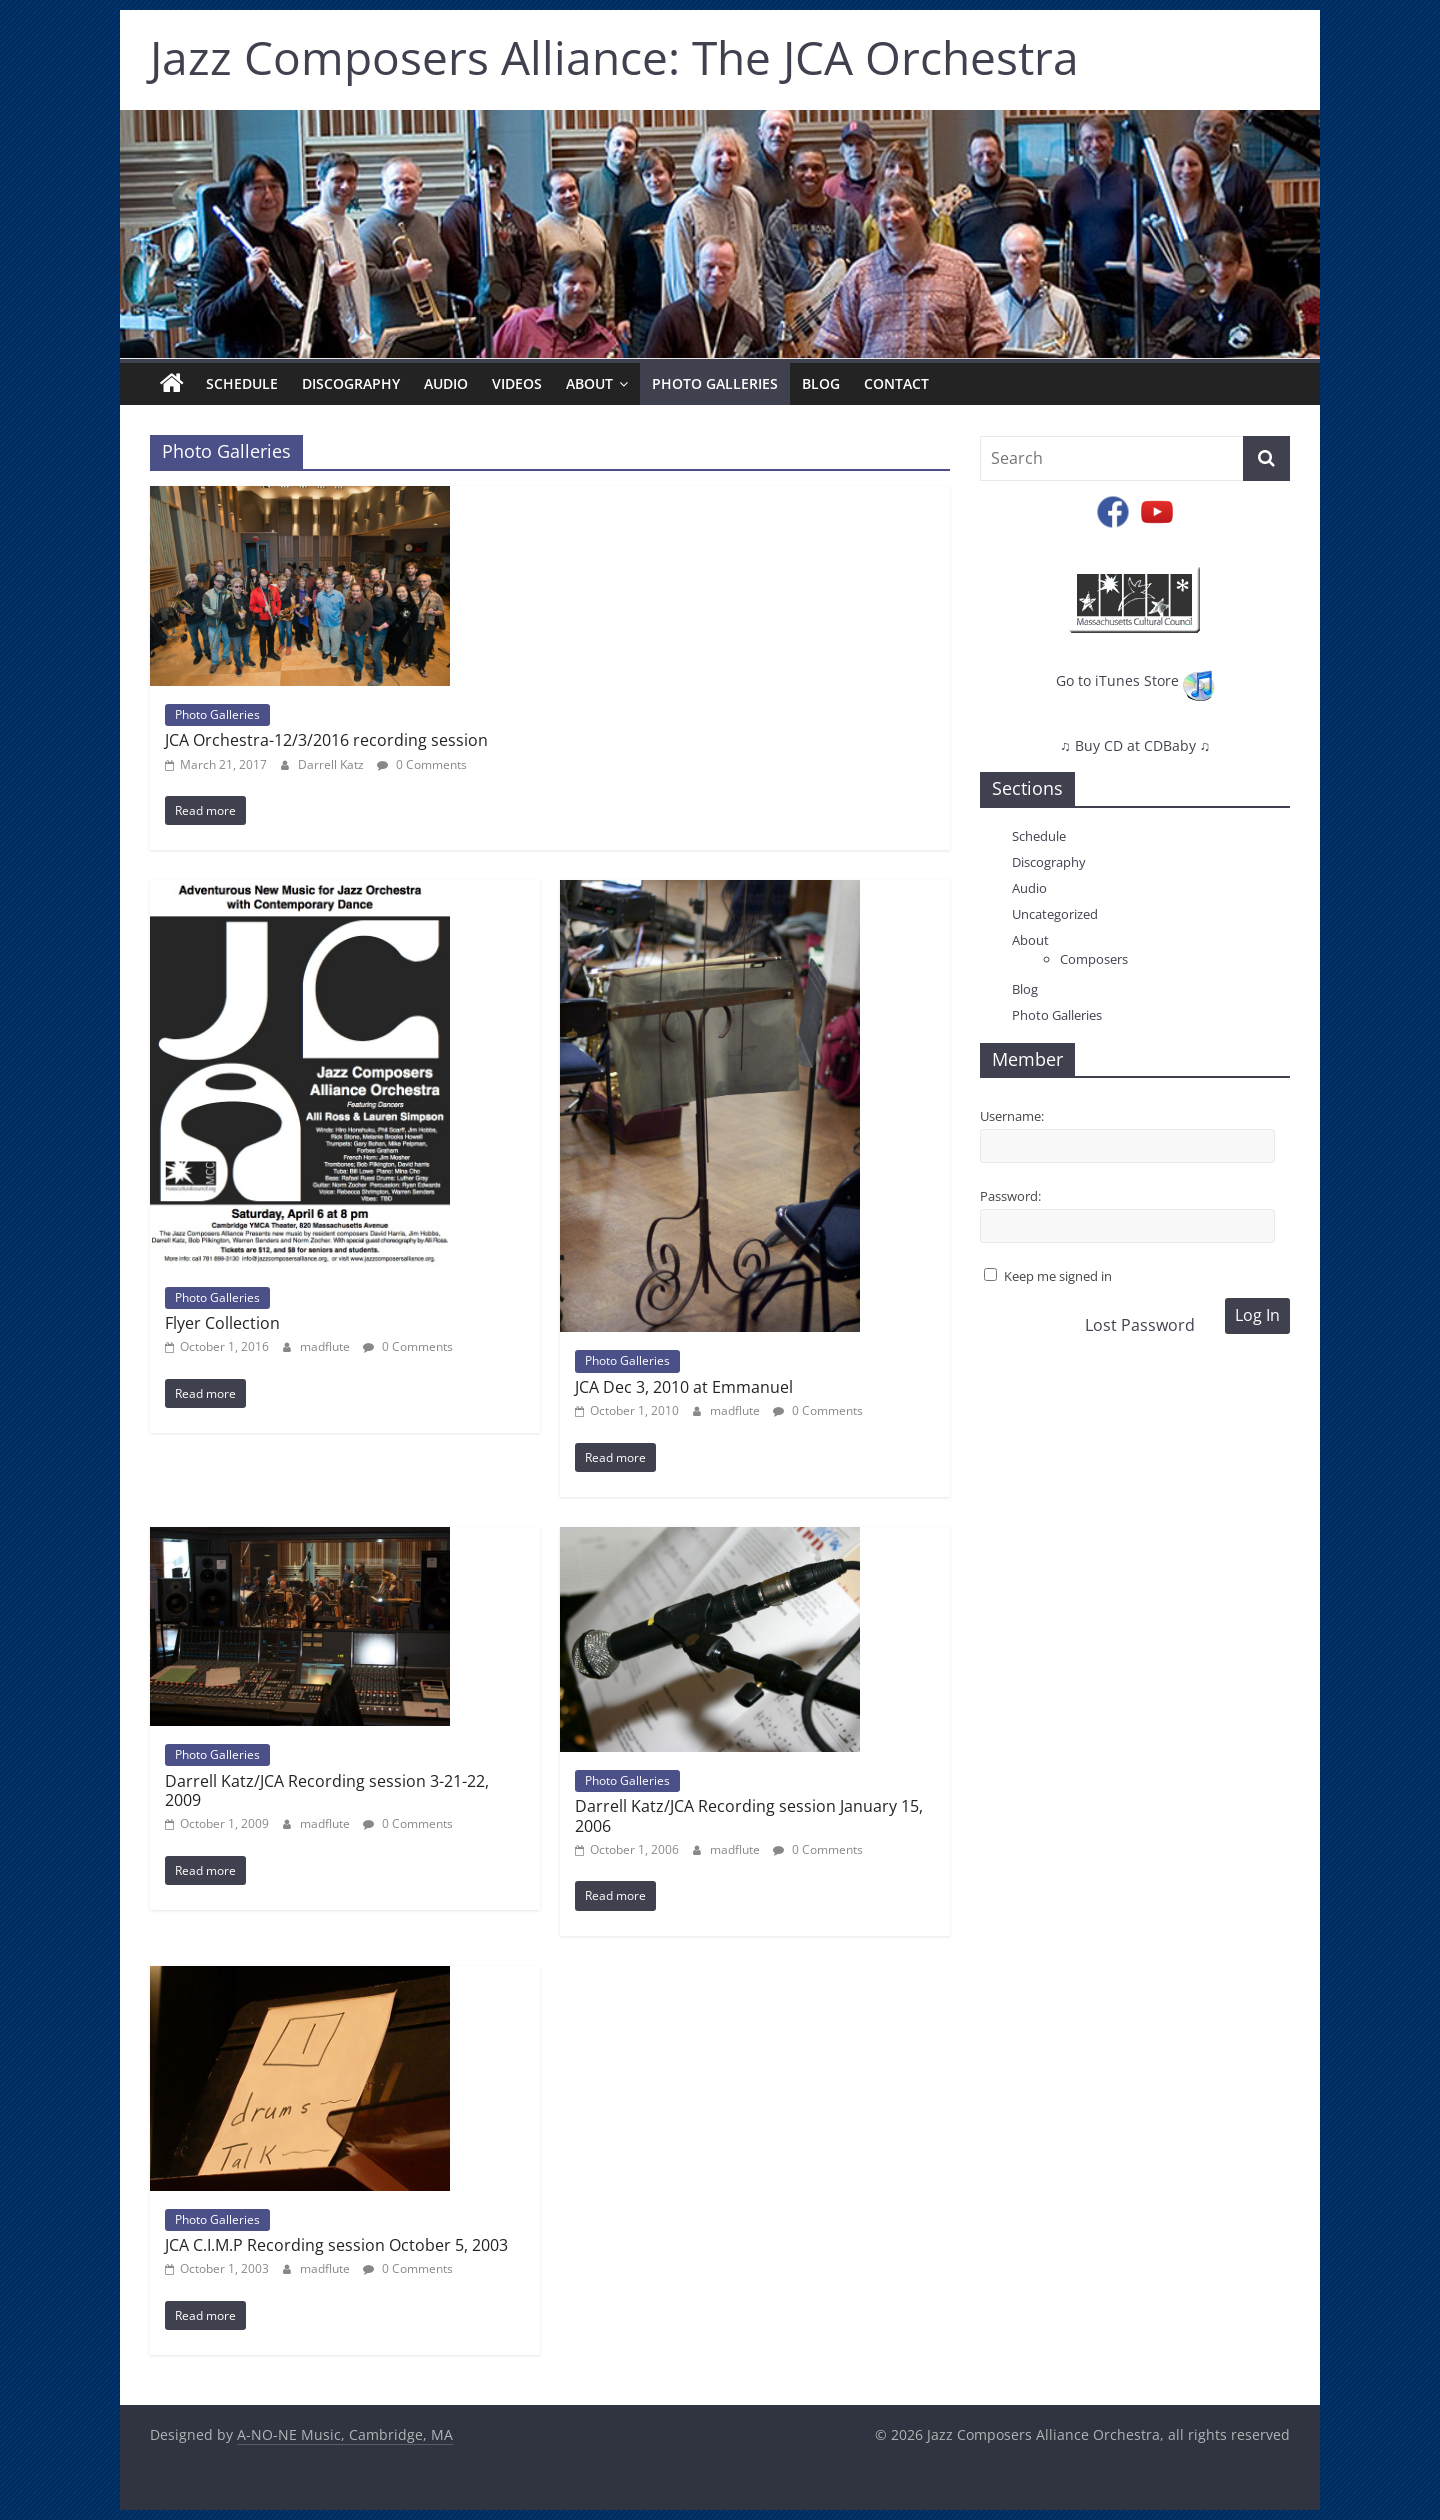 The width and height of the screenshot is (1440, 2520). What do you see at coordinates (242, 383) in the screenshot?
I see `Schedule` at bounding box center [242, 383].